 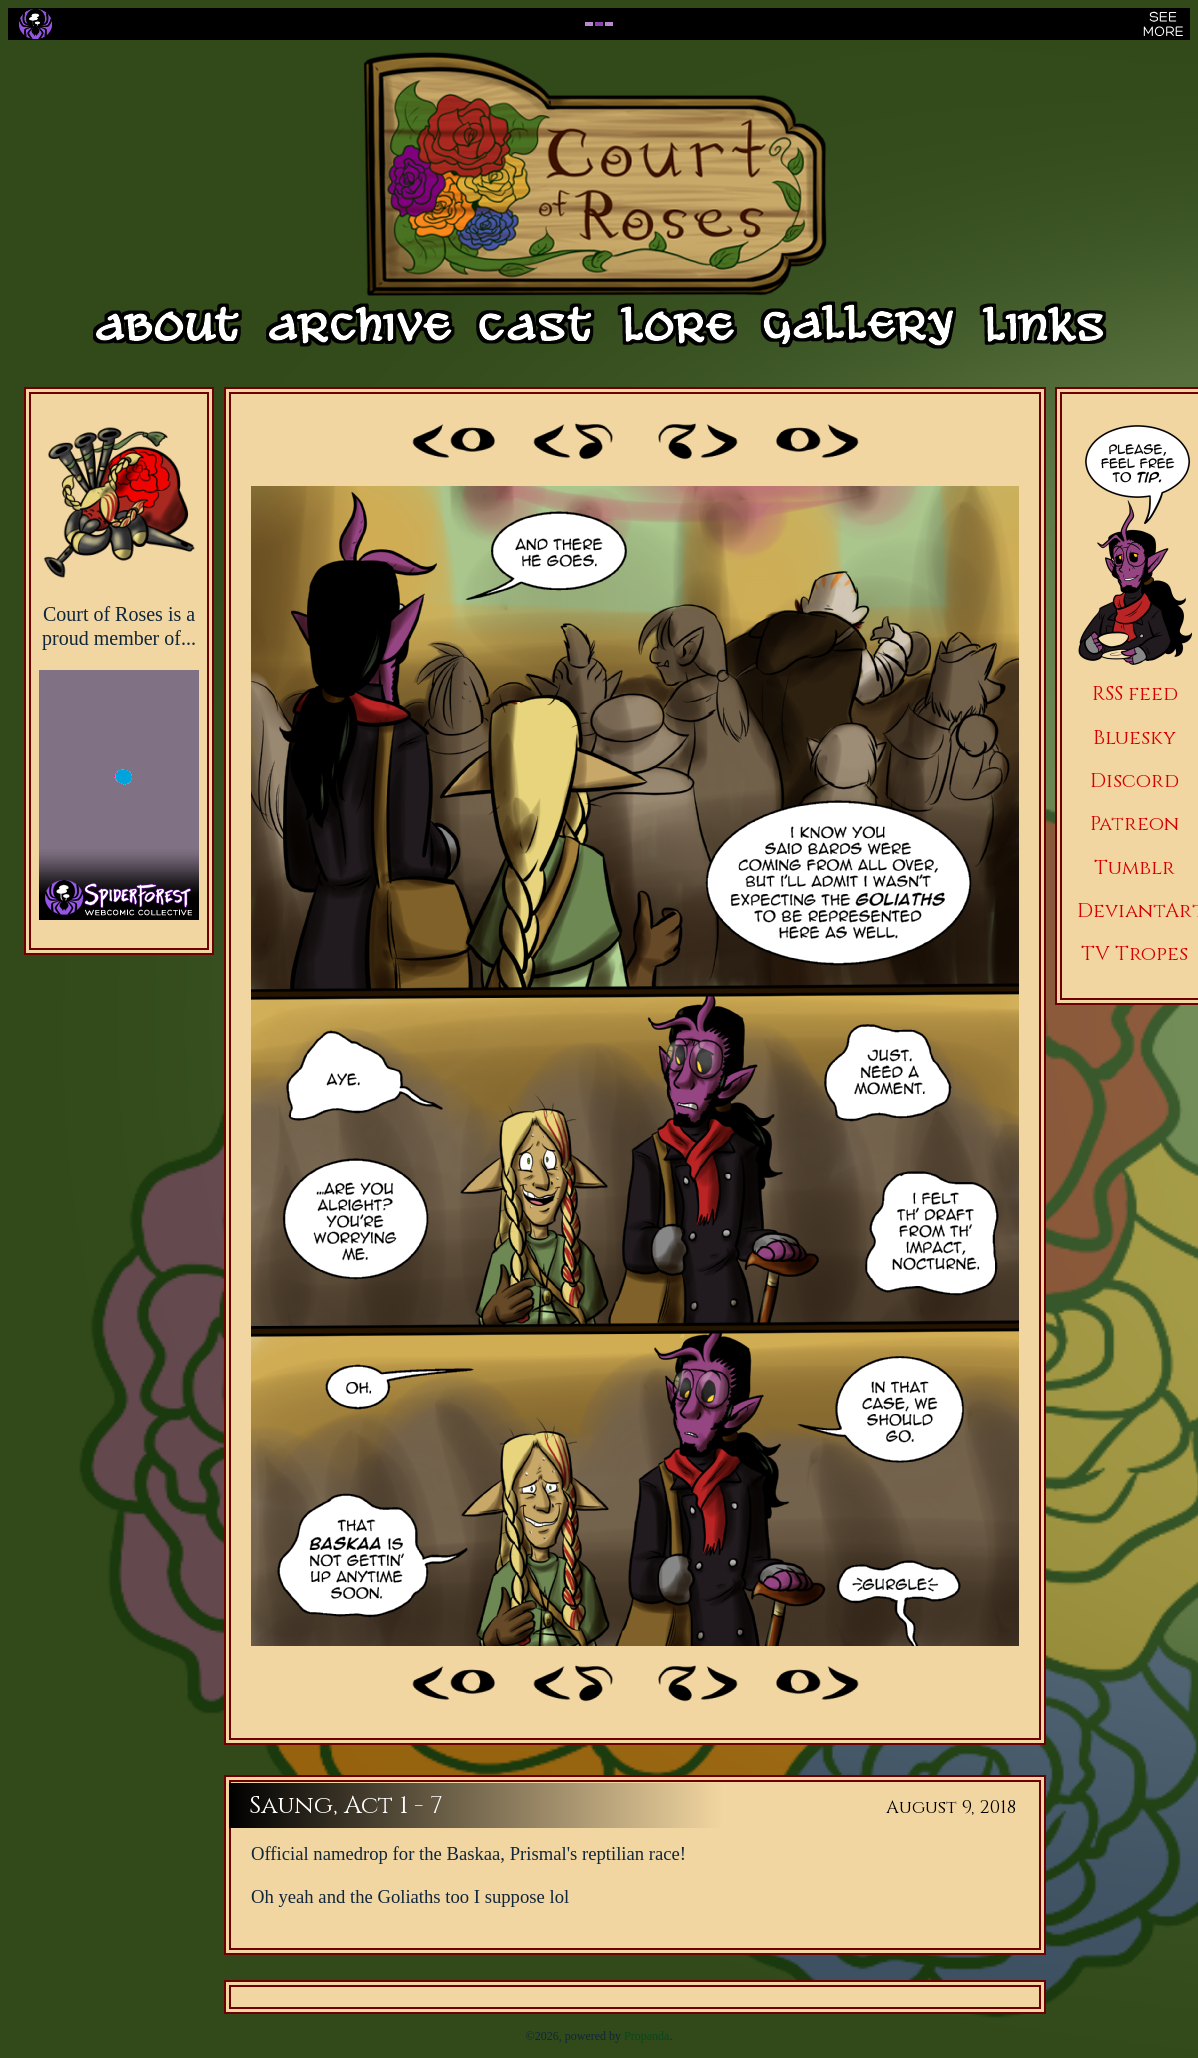 I want to click on Tumblr, so click(x=1134, y=867).